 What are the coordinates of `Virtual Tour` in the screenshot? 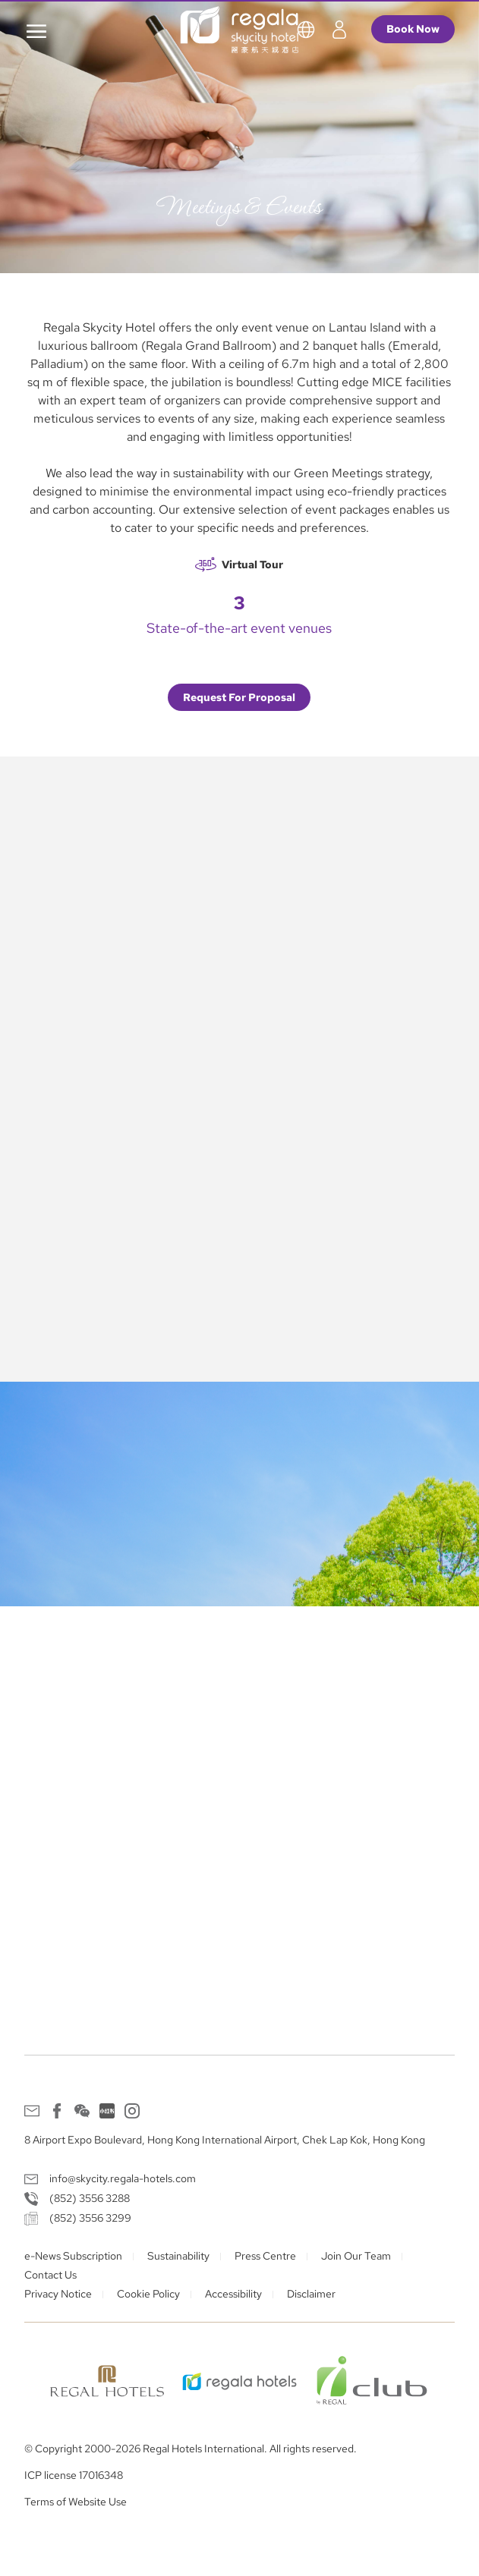 It's located at (252, 564).